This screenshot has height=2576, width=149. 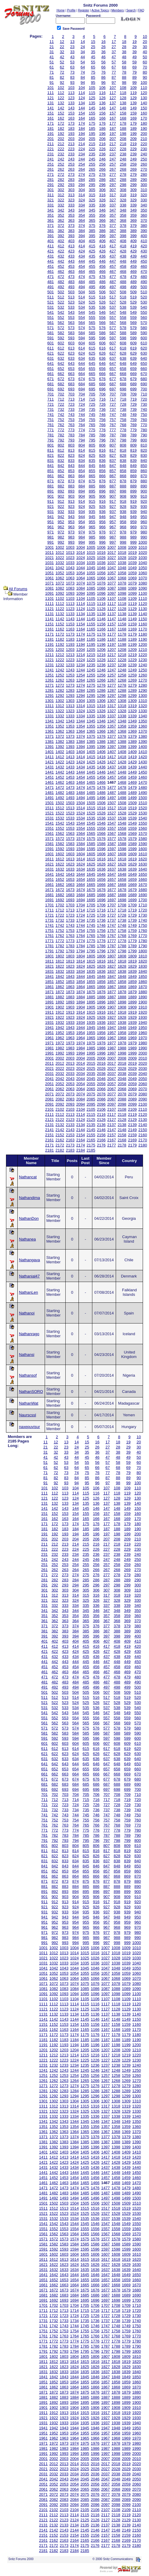 What do you see at coordinates (49, 706) in the screenshot?
I see `1311` at bounding box center [49, 706].